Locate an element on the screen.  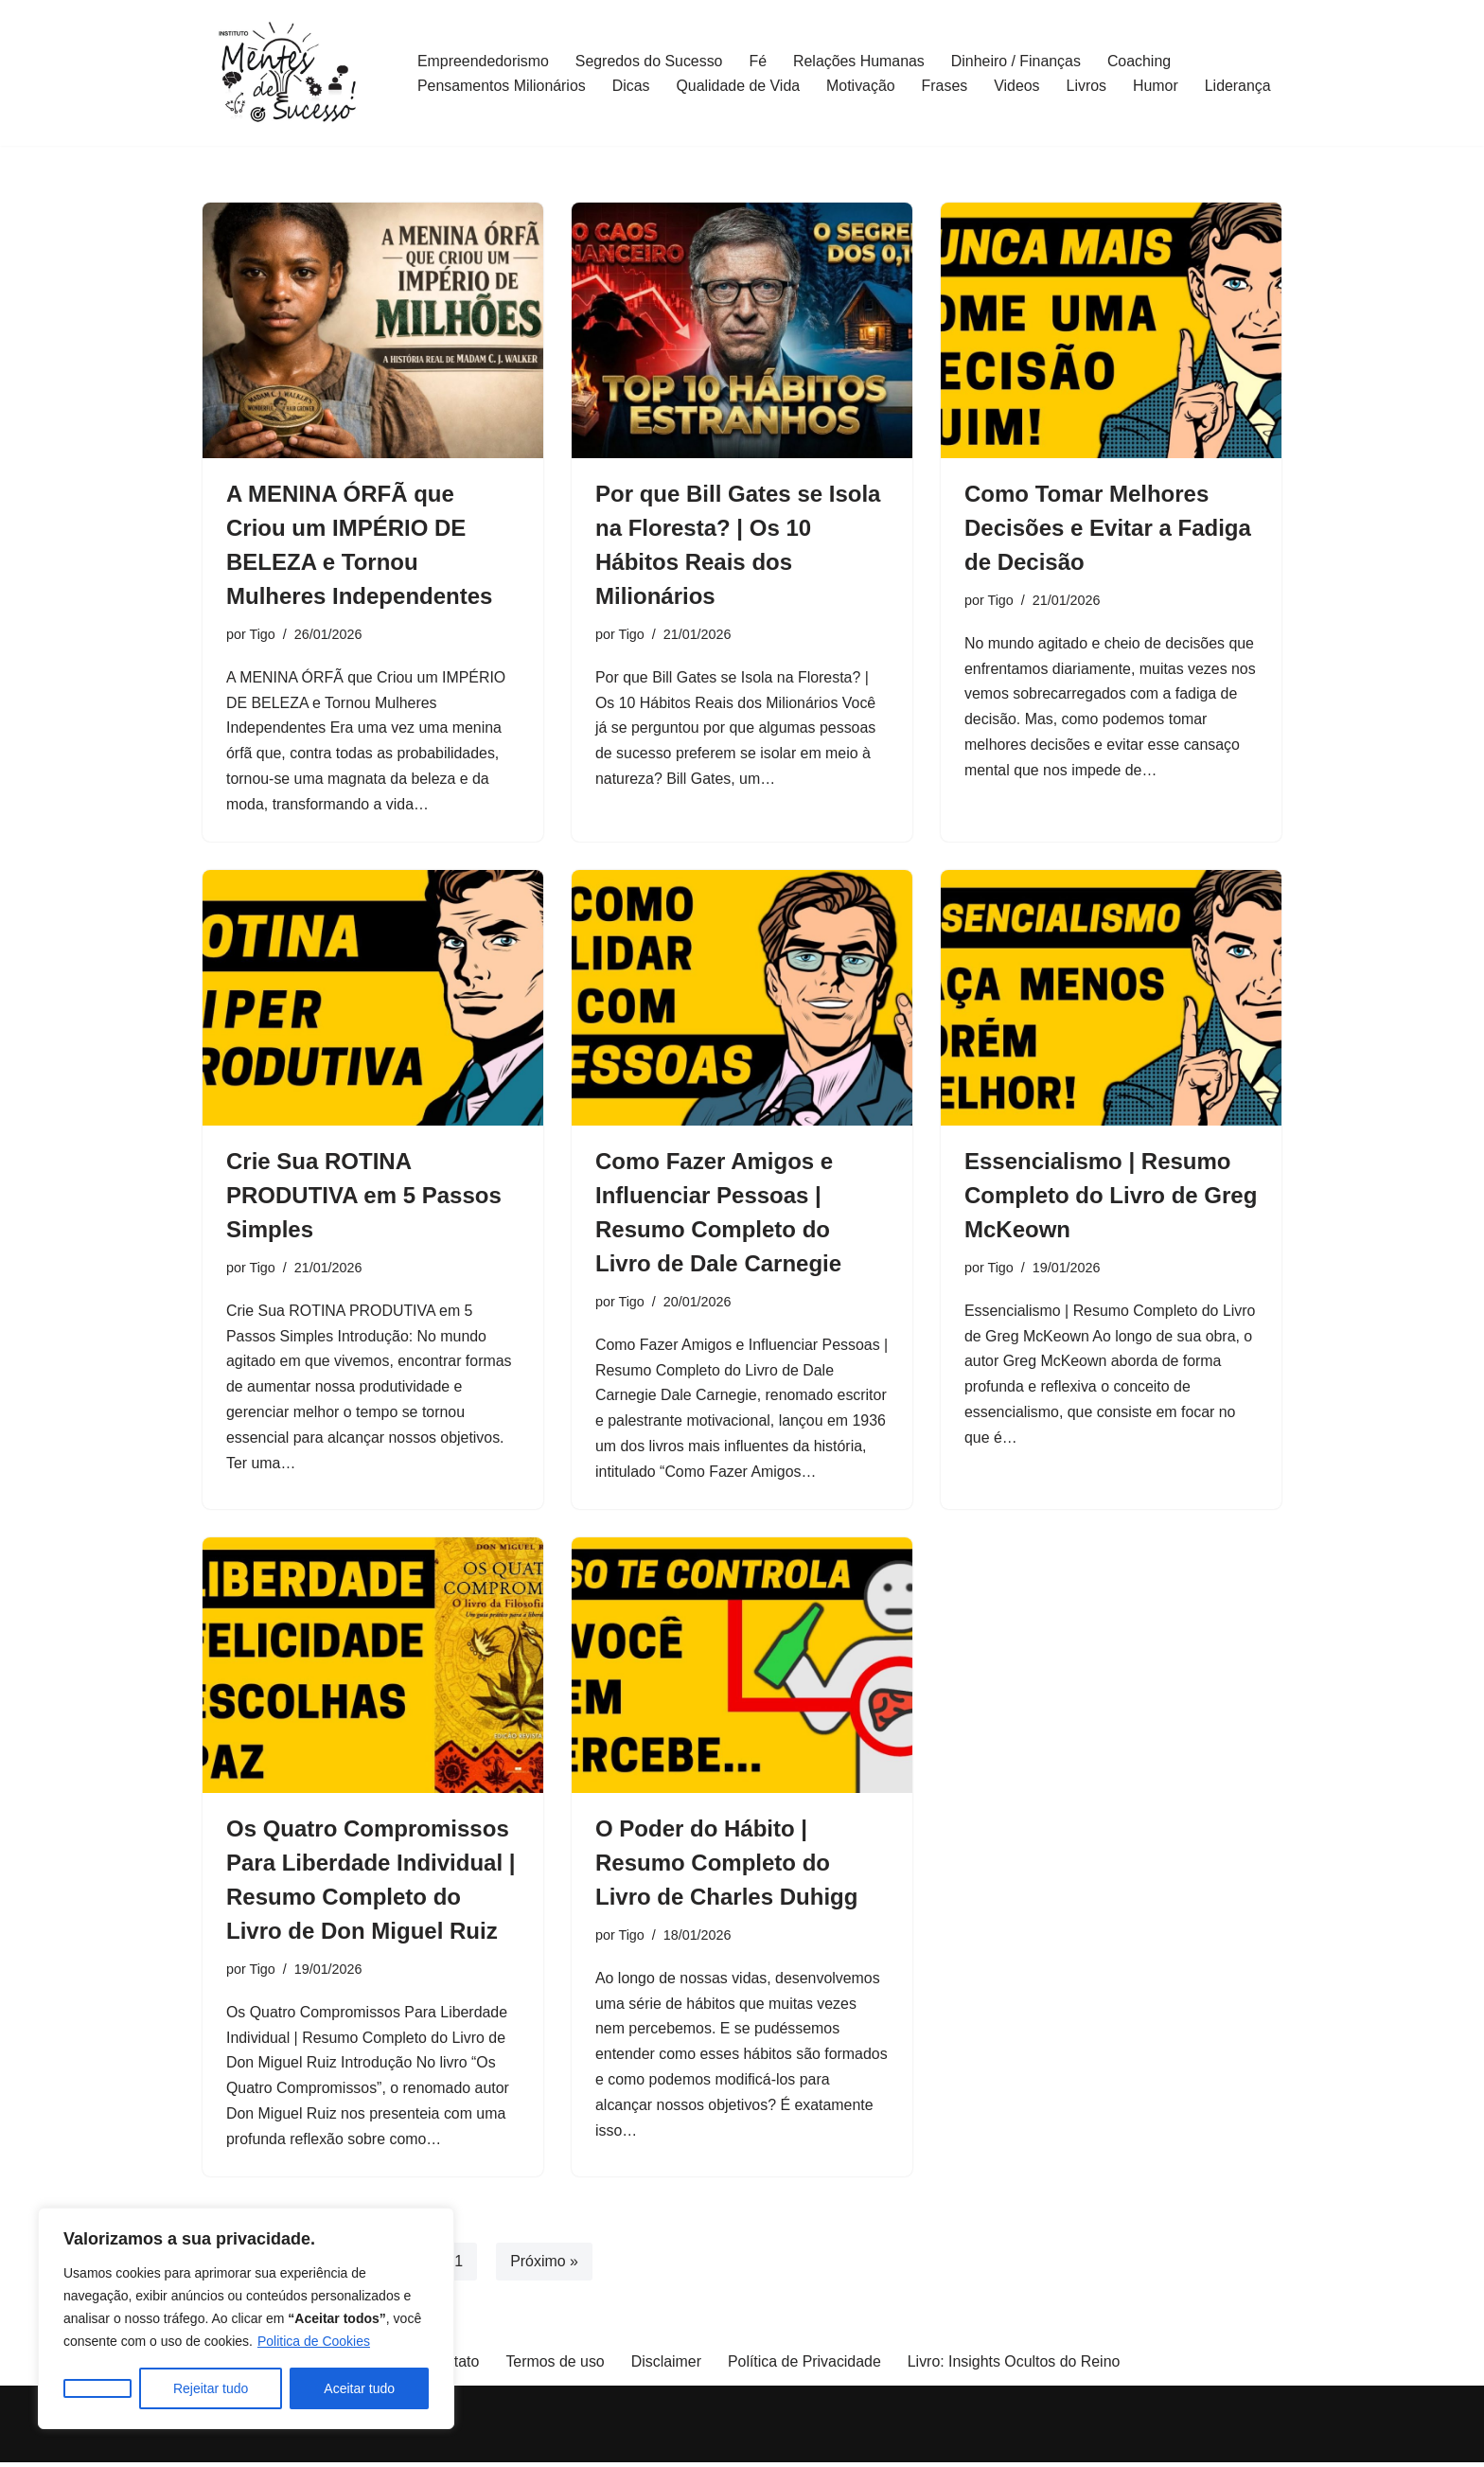
Dicas is located at coordinates (632, 86).